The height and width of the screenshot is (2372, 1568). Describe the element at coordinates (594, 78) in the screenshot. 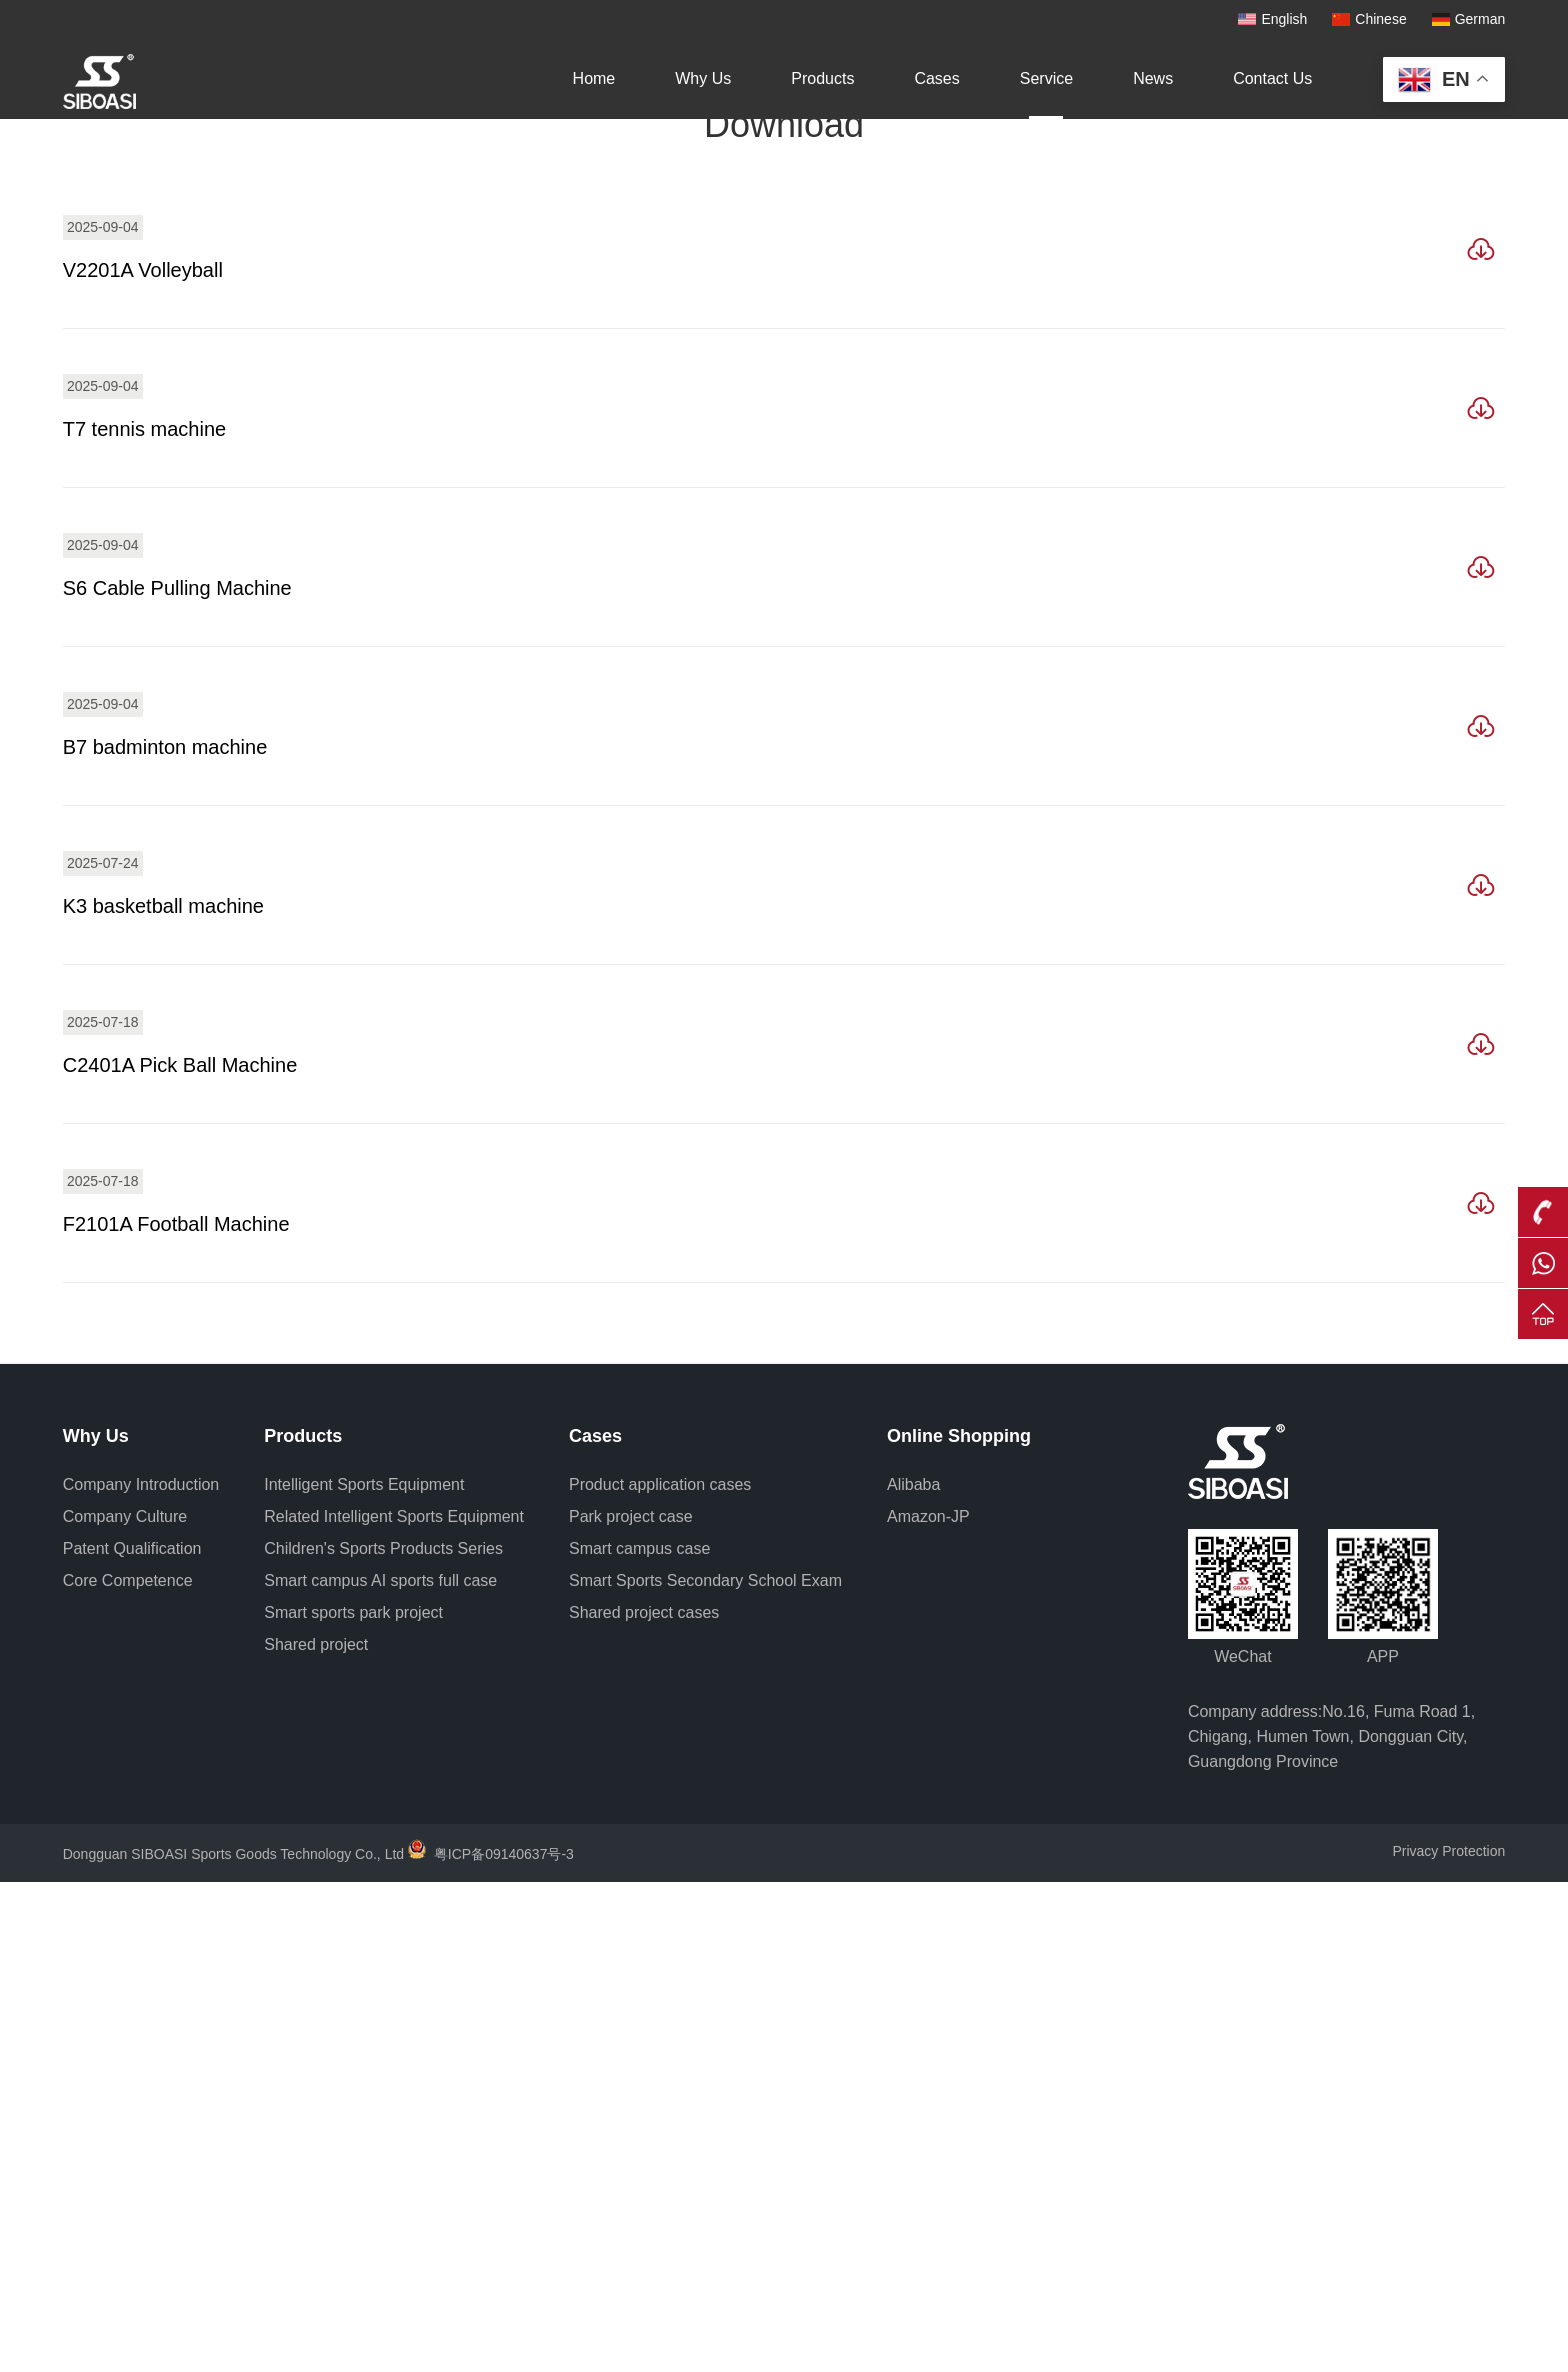

I see `Home` at that location.